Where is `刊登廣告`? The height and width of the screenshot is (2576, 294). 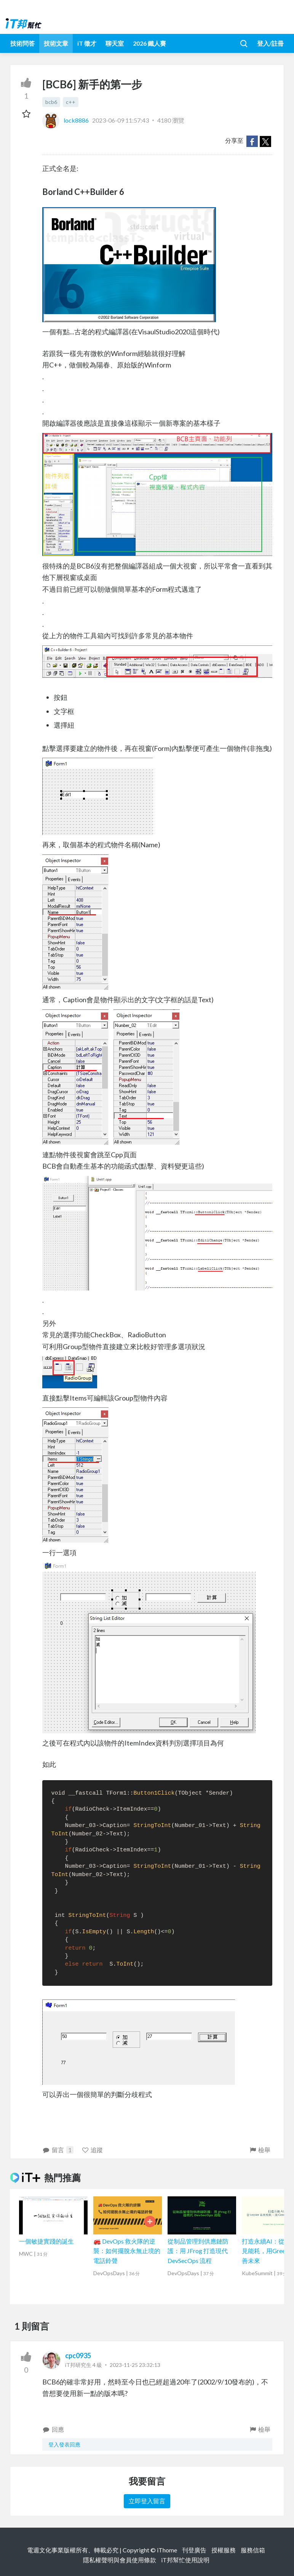 刊登廣告 is located at coordinates (194, 2550).